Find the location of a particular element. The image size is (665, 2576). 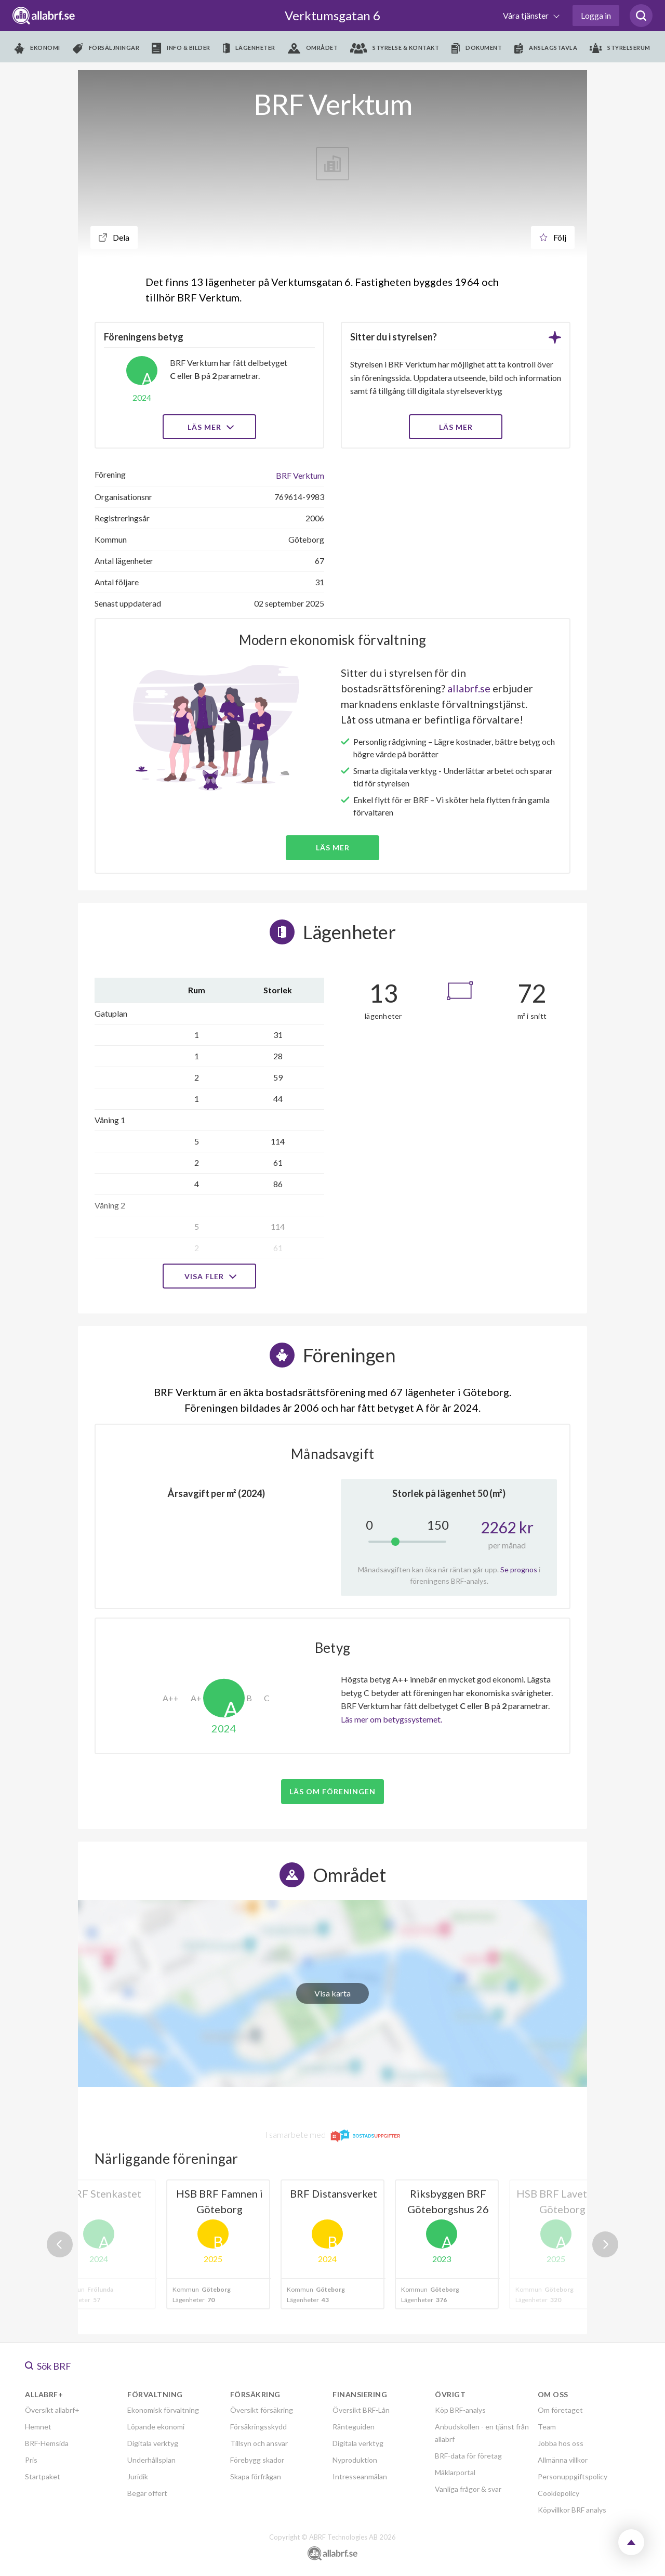

Skapa förfrågan is located at coordinates (255, 2476).